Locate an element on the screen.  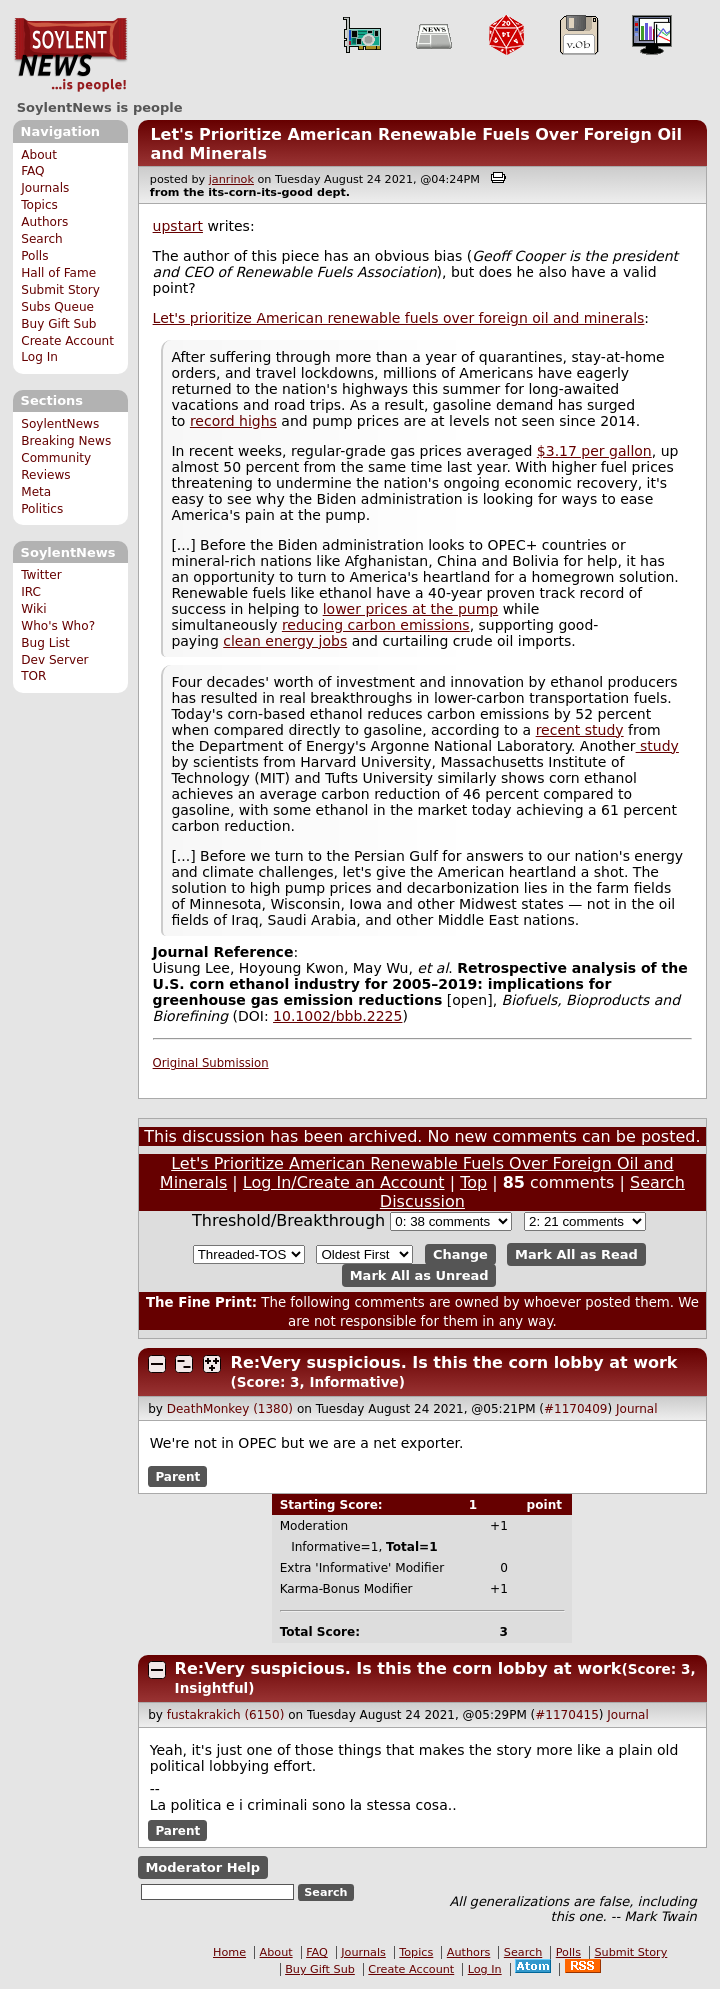
Journal is located at coordinates (637, 1409).